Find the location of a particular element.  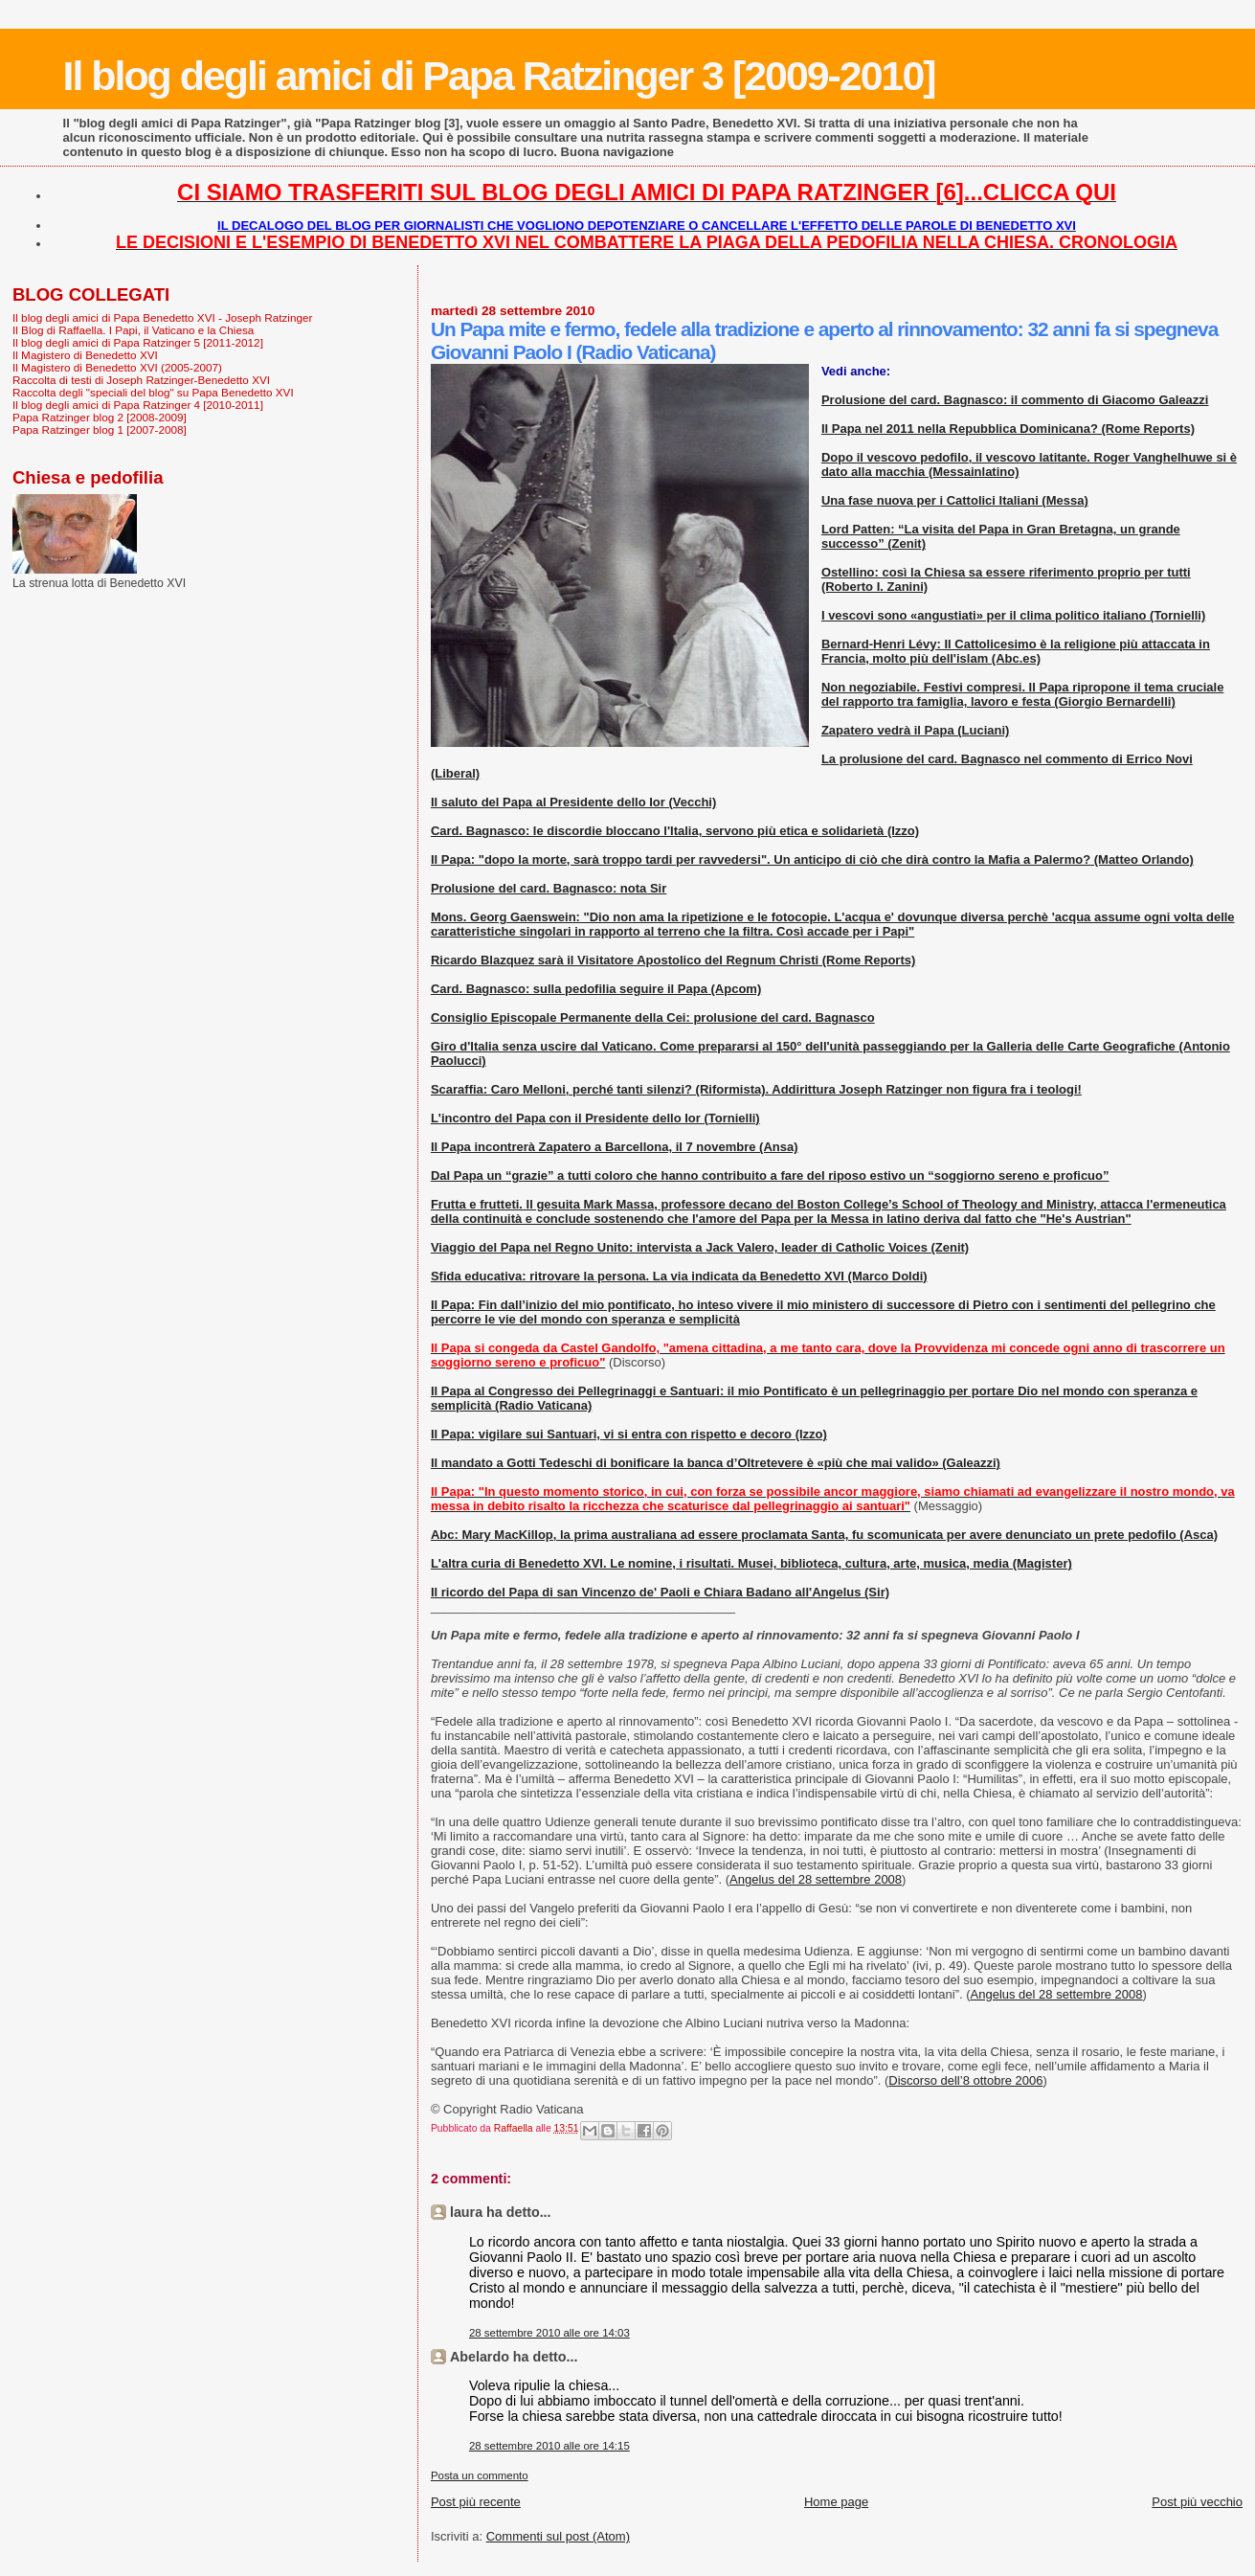

Il blog degli amici di Papa Ratzinger 3 [2009-2010] is located at coordinates (499, 76).